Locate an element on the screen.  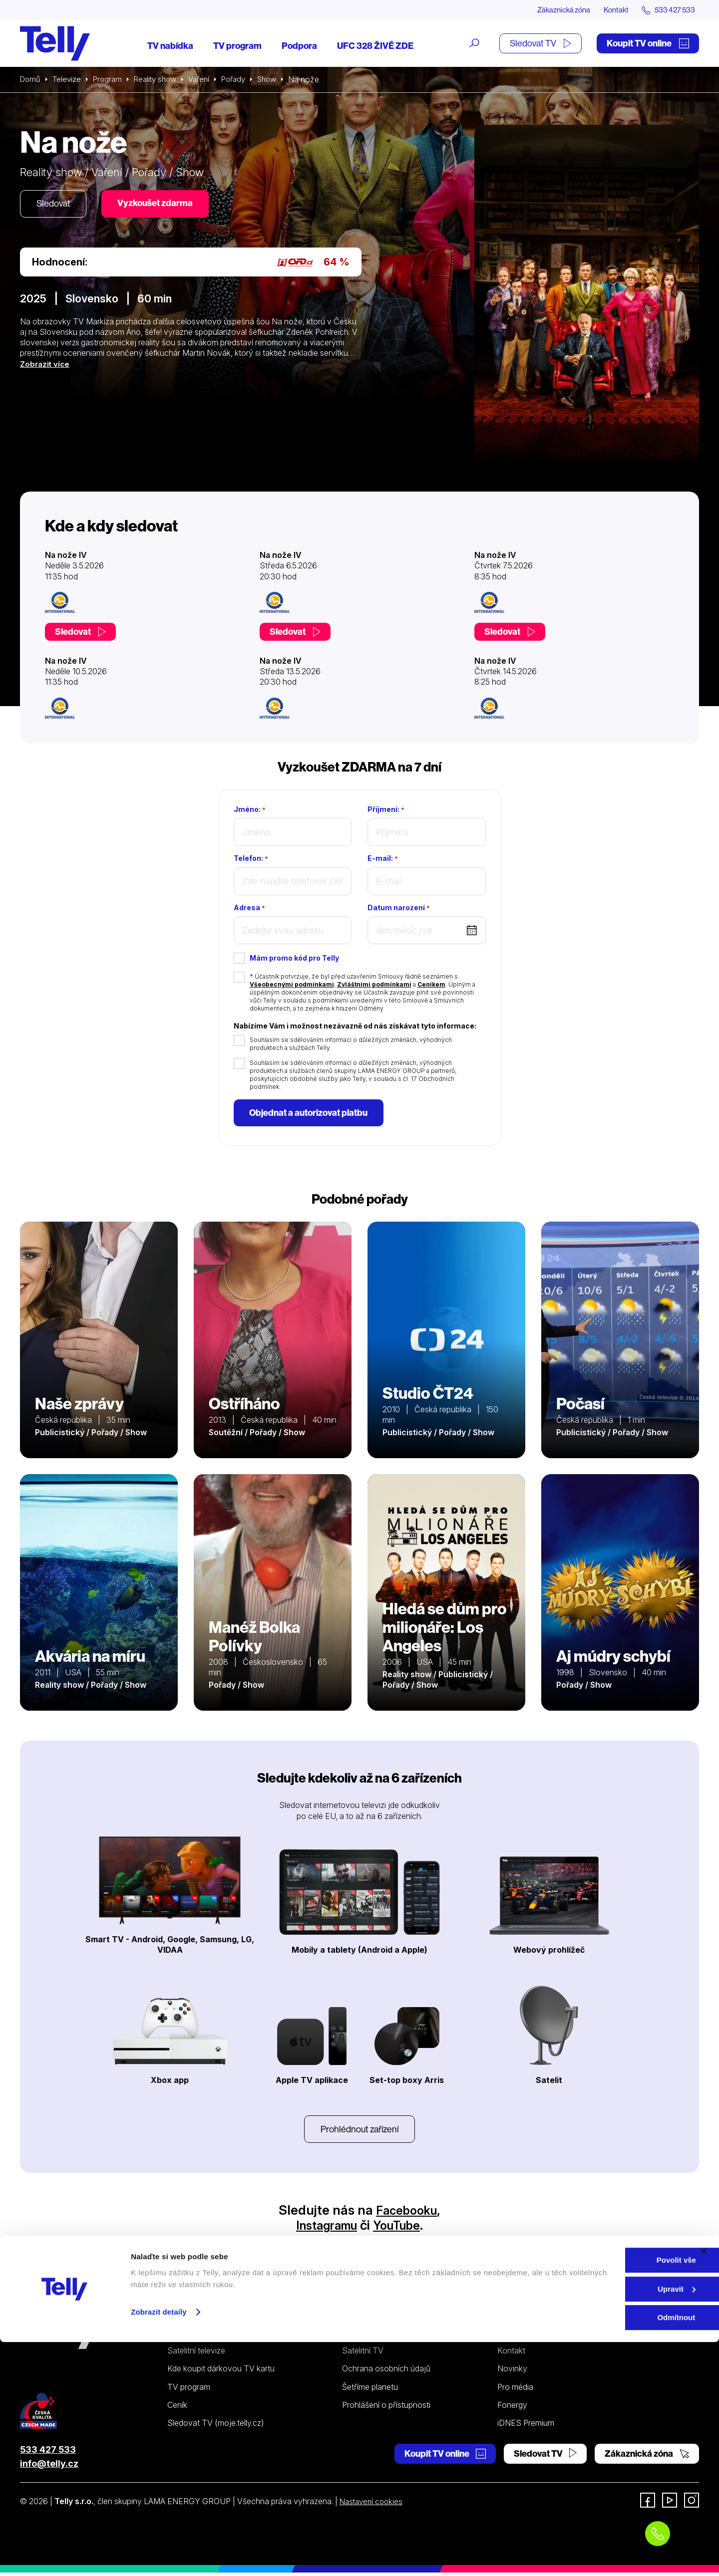
Datum narození is located at coordinates (398, 908).